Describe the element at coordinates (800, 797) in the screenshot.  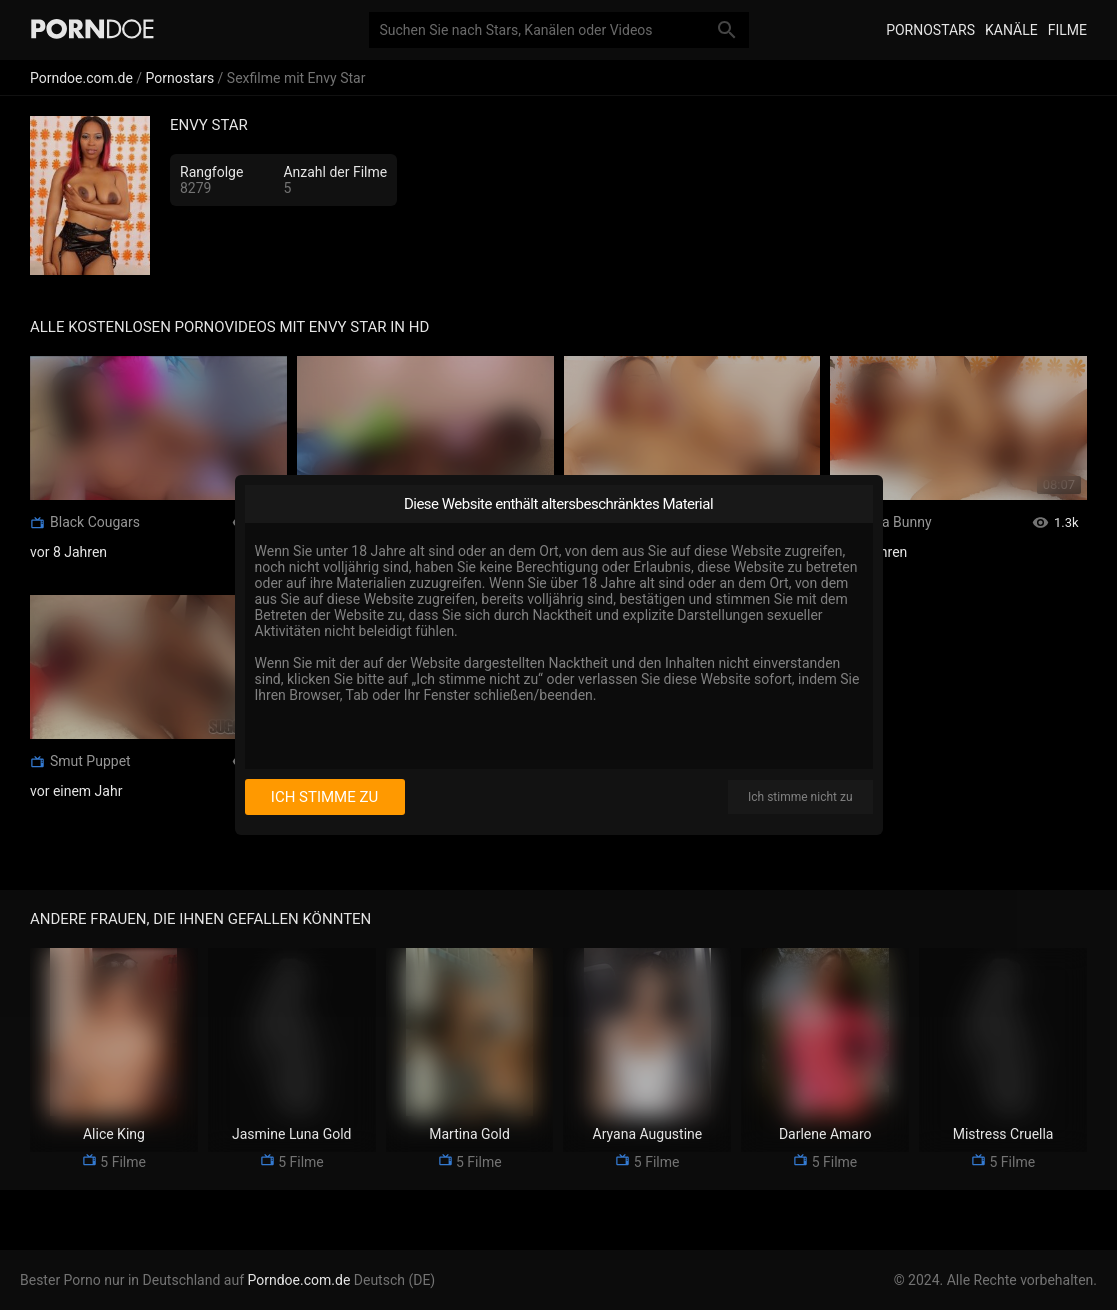
I see `Ich stimme nicht zu [I disagree]` at that location.